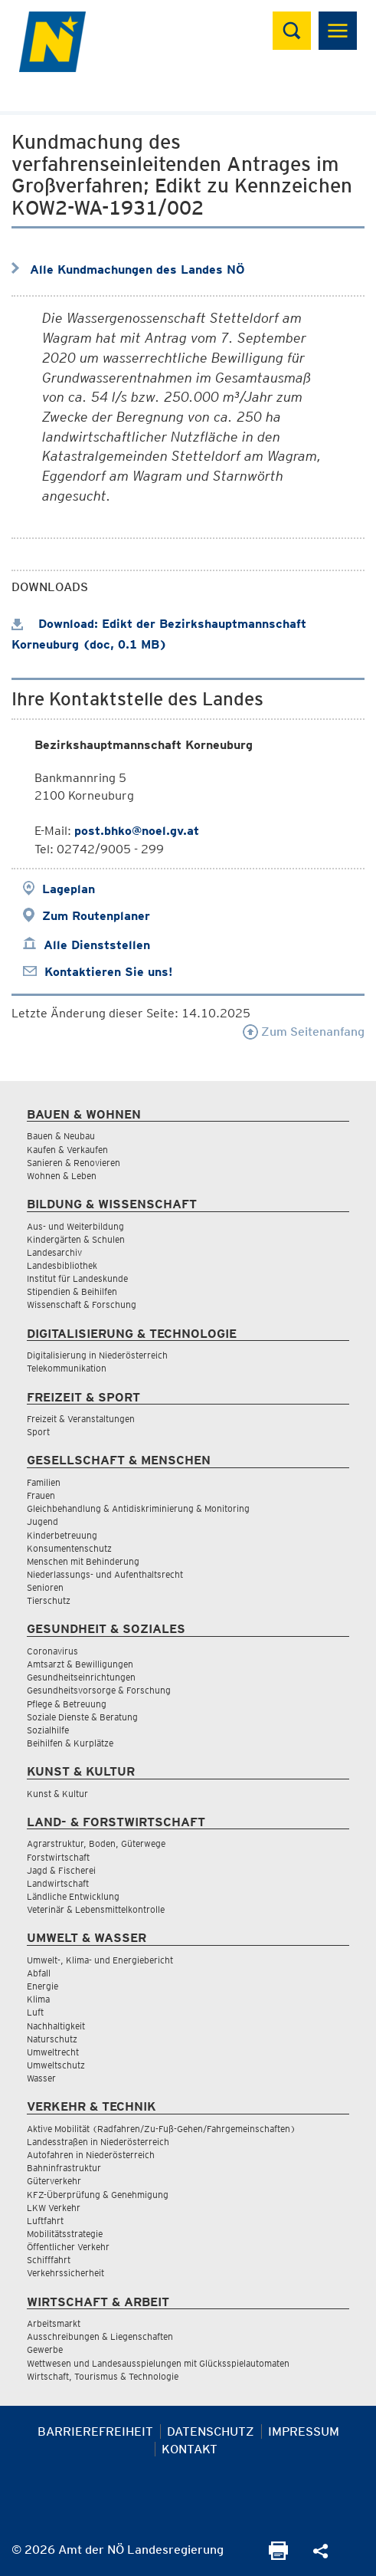  What do you see at coordinates (96, 1909) in the screenshot?
I see `Veterinär & Lebensmittelkontrolle` at bounding box center [96, 1909].